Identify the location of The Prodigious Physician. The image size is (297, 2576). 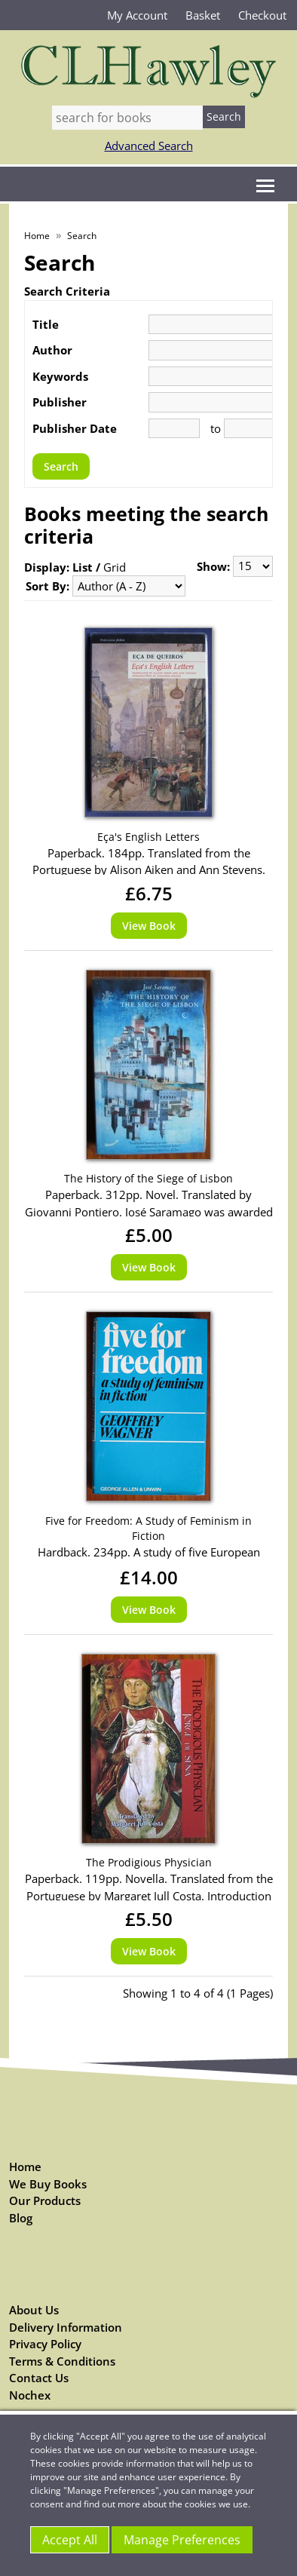
(149, 1862).